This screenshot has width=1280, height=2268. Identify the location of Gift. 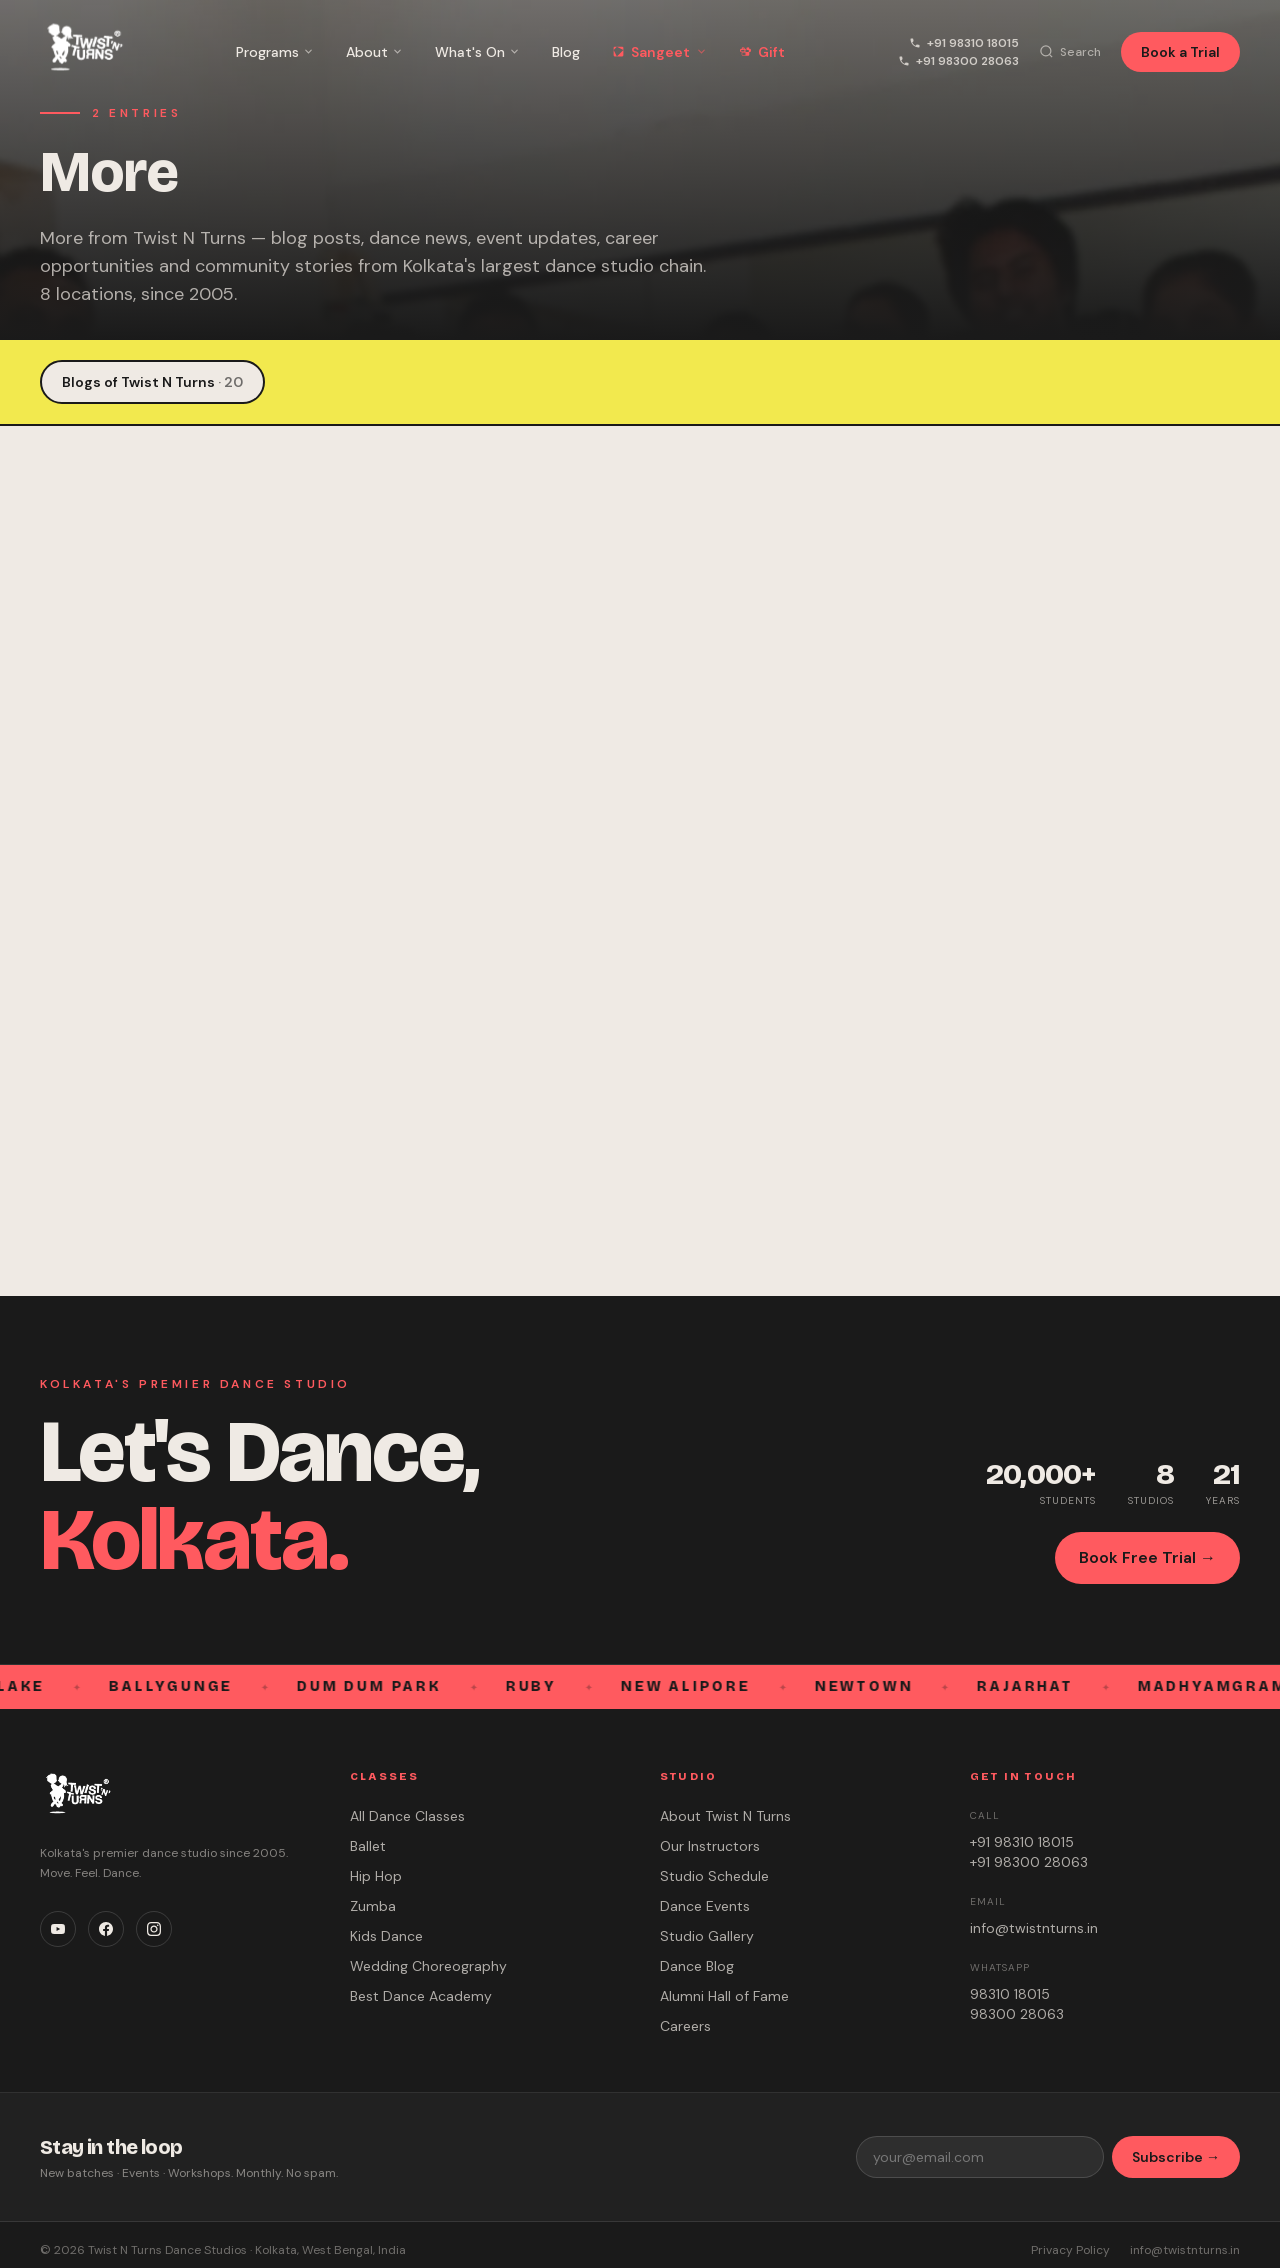
(762, 52).